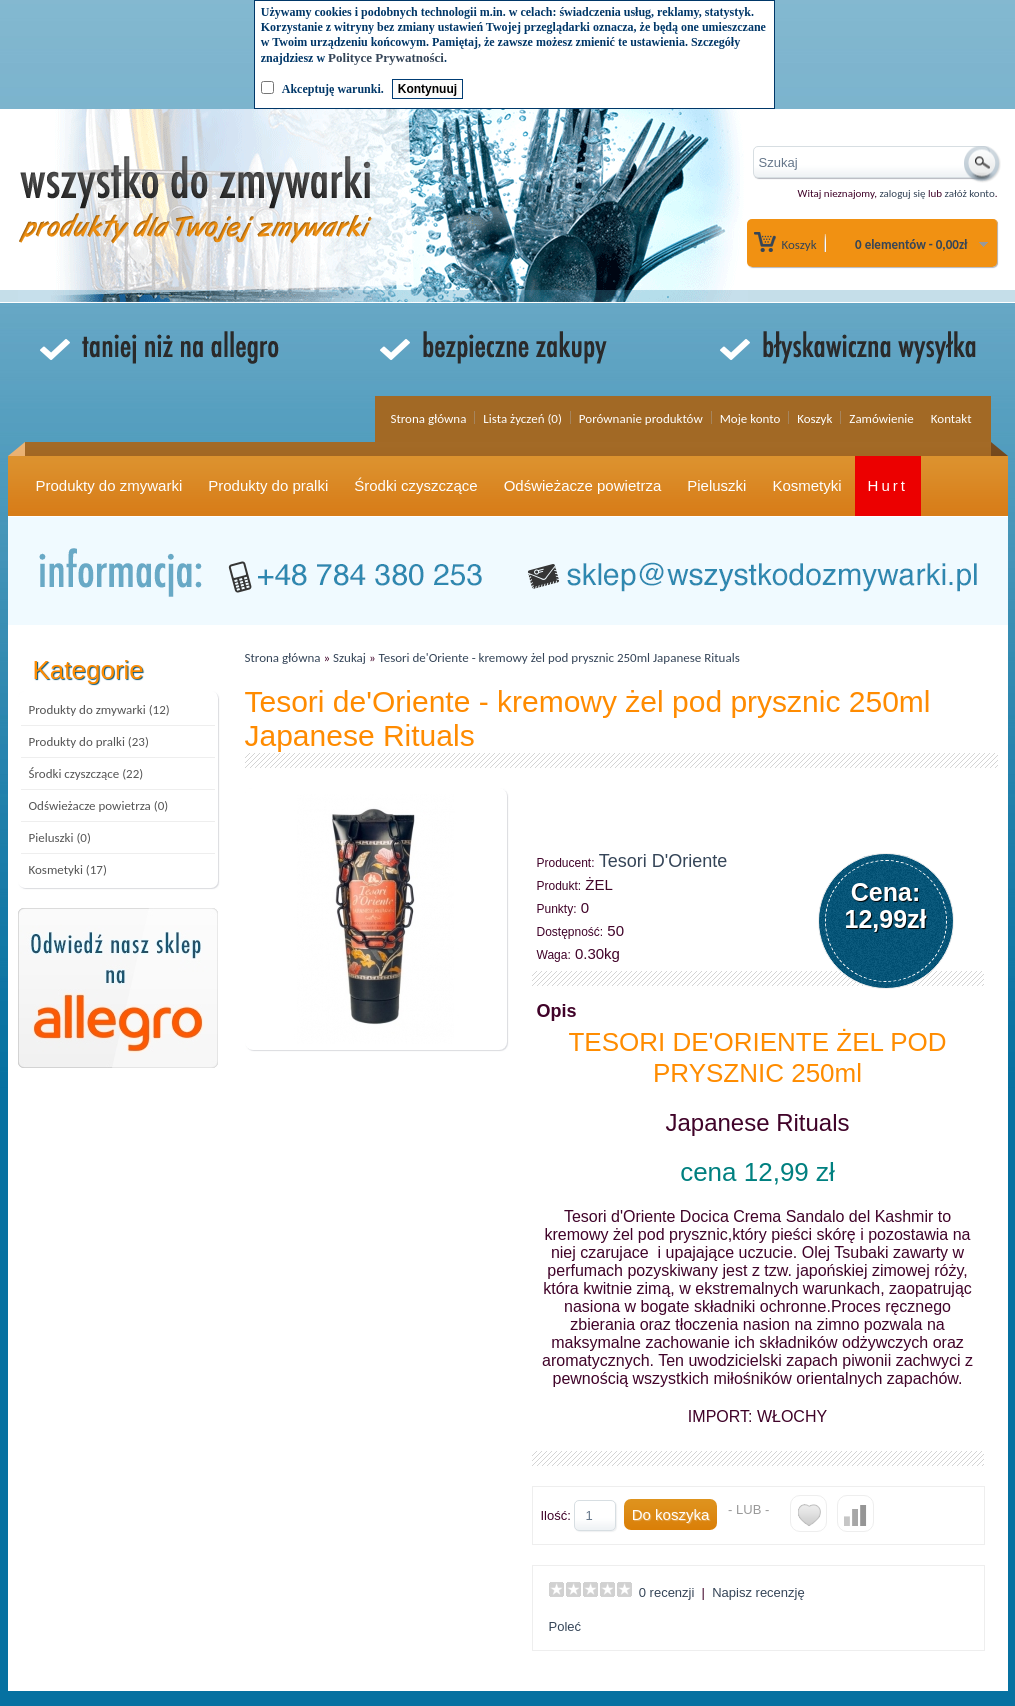 This screenshot has height=1706, width=1015. Describe the element at coordinates (349, 657) in the screenshot. I see `Szukaj` at that location.